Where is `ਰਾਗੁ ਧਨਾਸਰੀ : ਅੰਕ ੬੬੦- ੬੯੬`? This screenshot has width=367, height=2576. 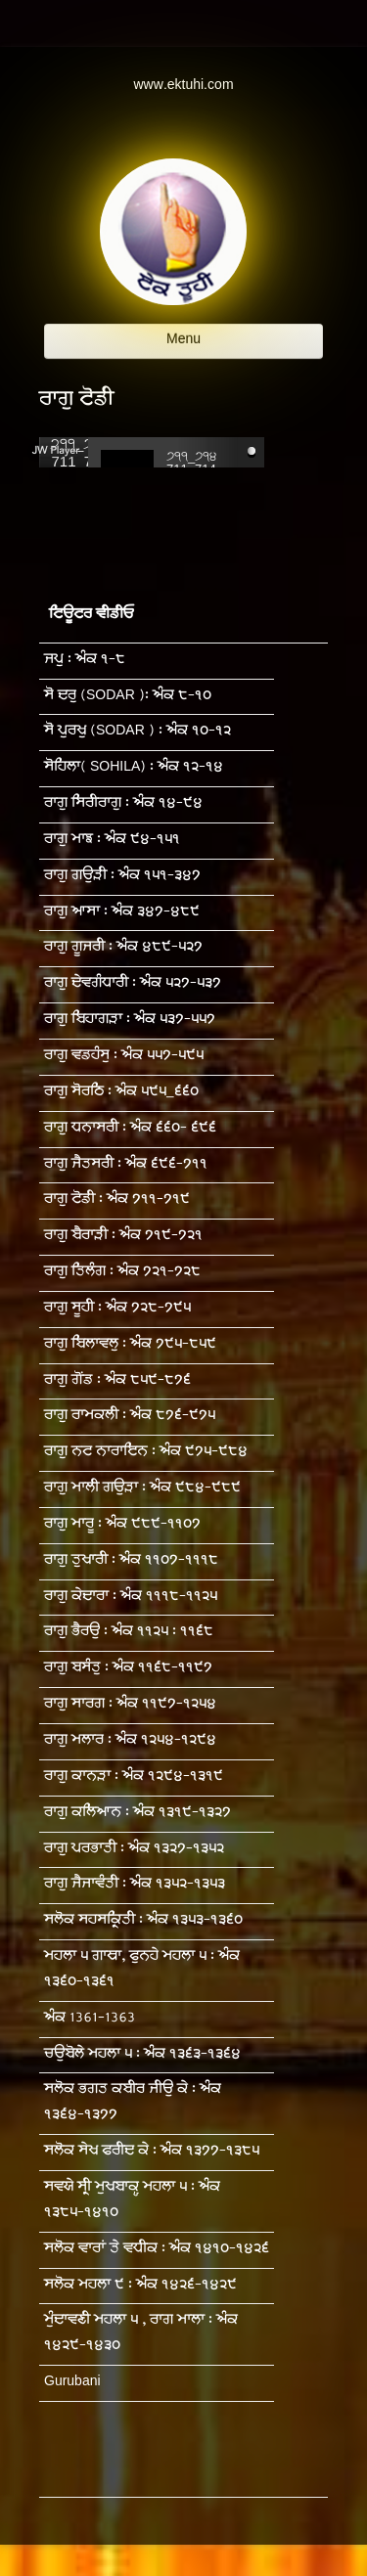
ਰਾਗੁ ਧਨਾਸਰੀ : ਅੰਕ ੬੬੦- ੬੯੬ is located at coordinates (130, 1129).